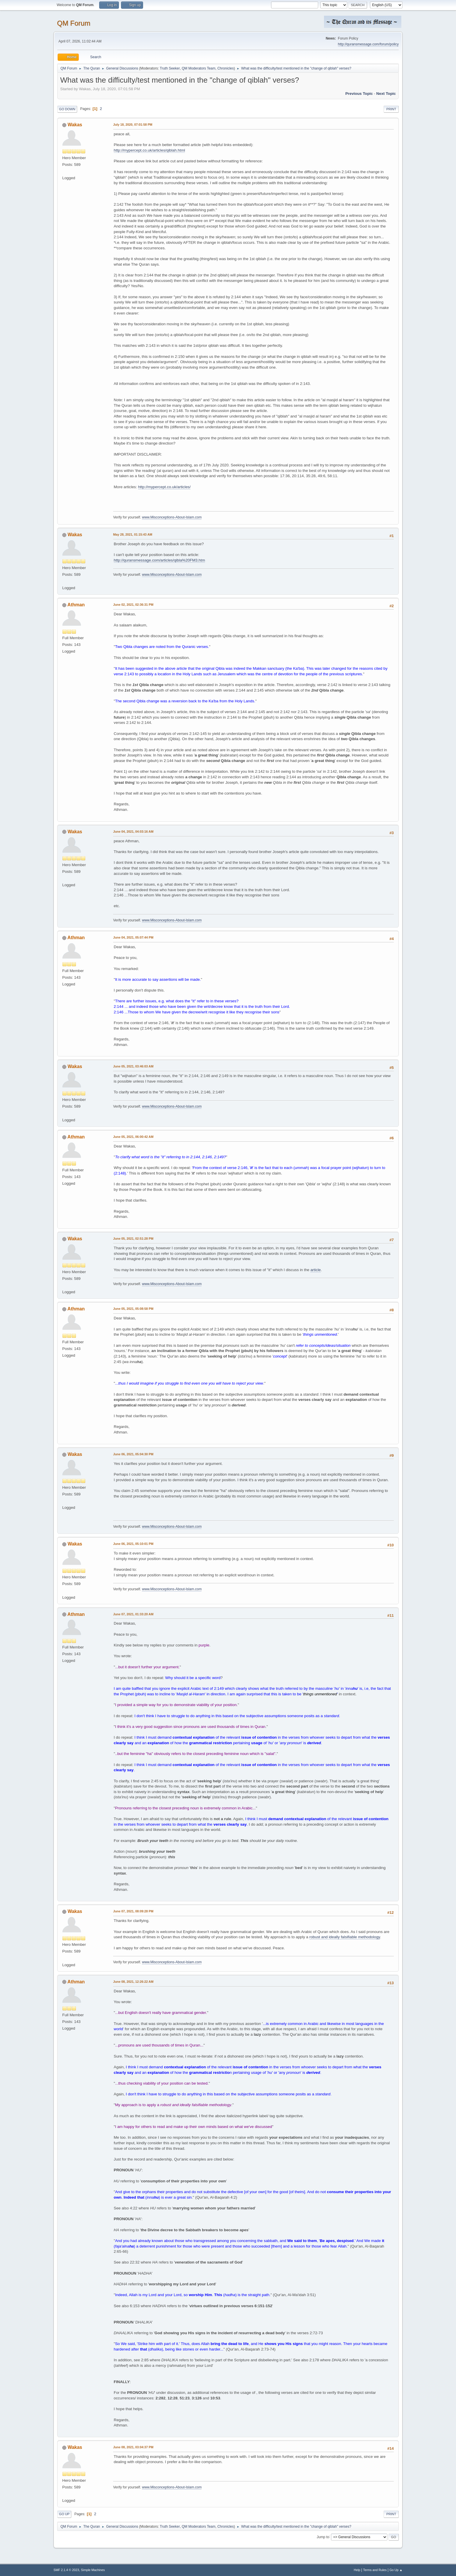  What do you see at coordinates (164, 487) in the screenshot?
I see `http://mypercept.co.uk/articles/` at bounding box center [164, 487].